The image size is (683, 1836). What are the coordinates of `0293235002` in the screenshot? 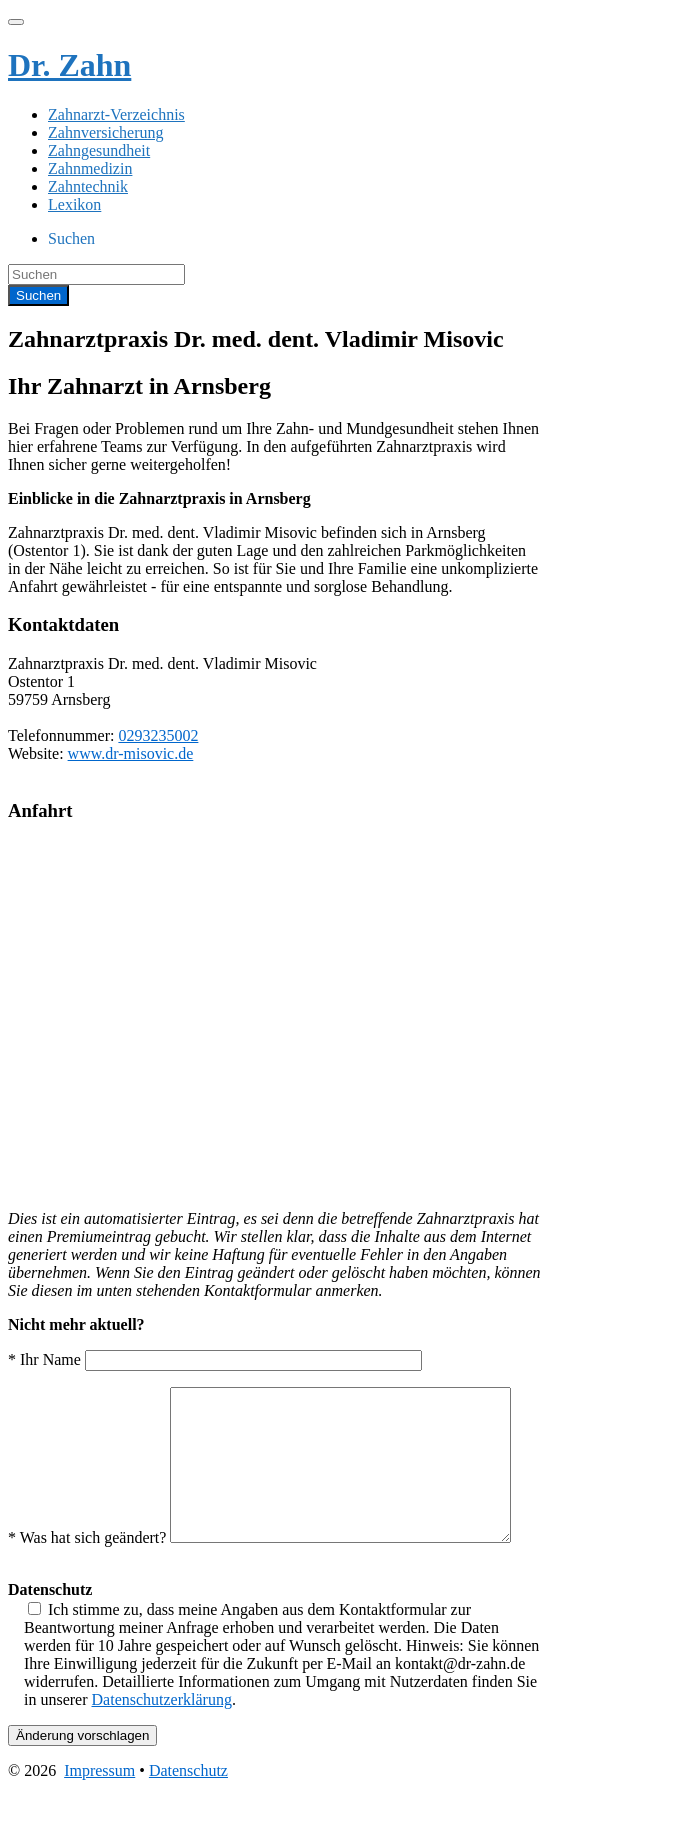 It's located at (158, 735).